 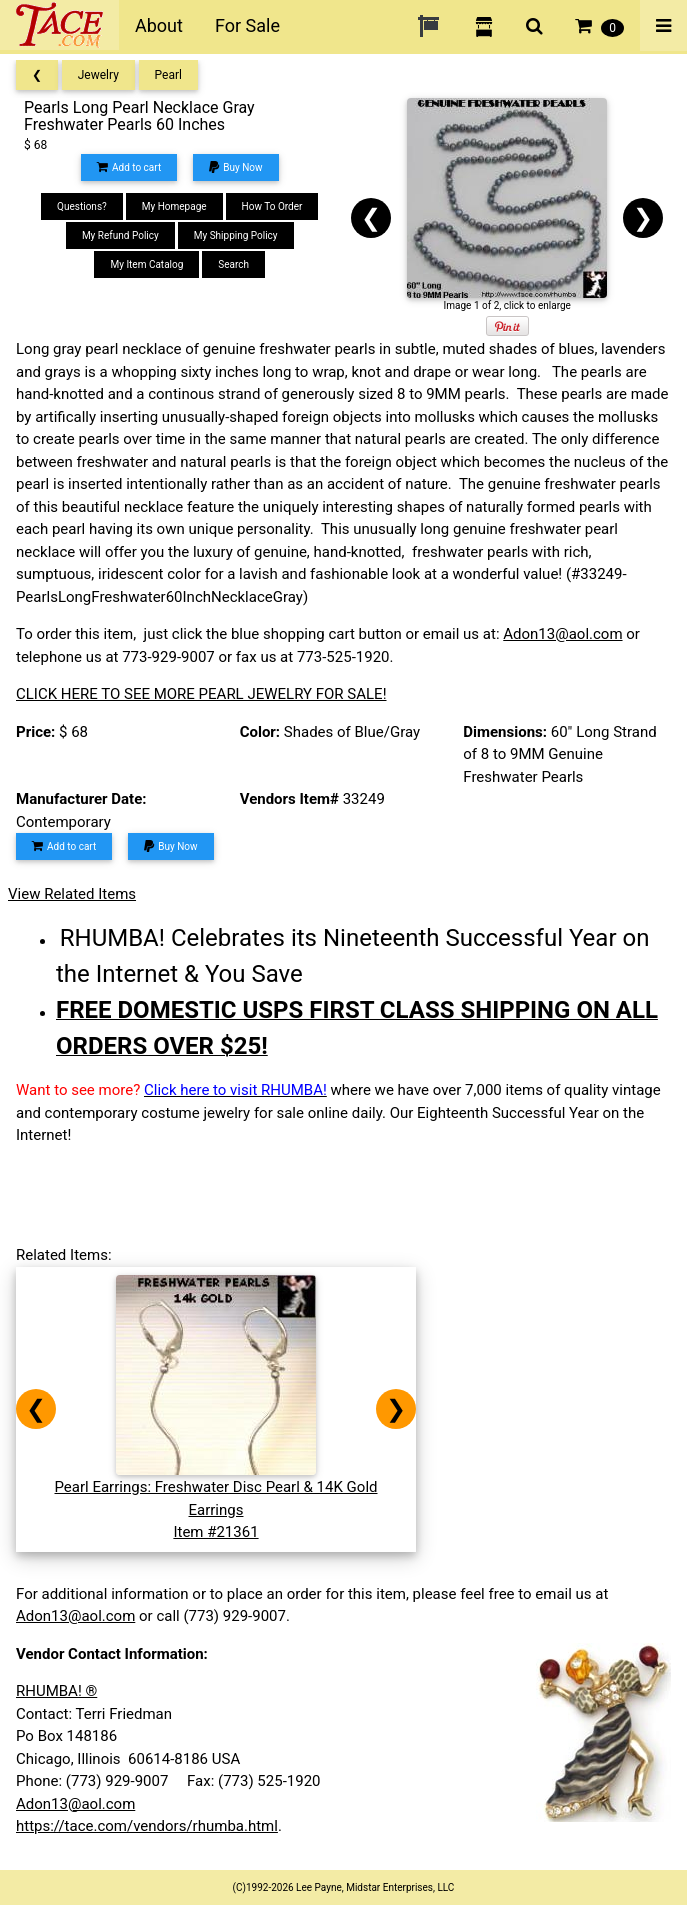 I want to click on My Shipping Policy, so click(x=236, y=235).